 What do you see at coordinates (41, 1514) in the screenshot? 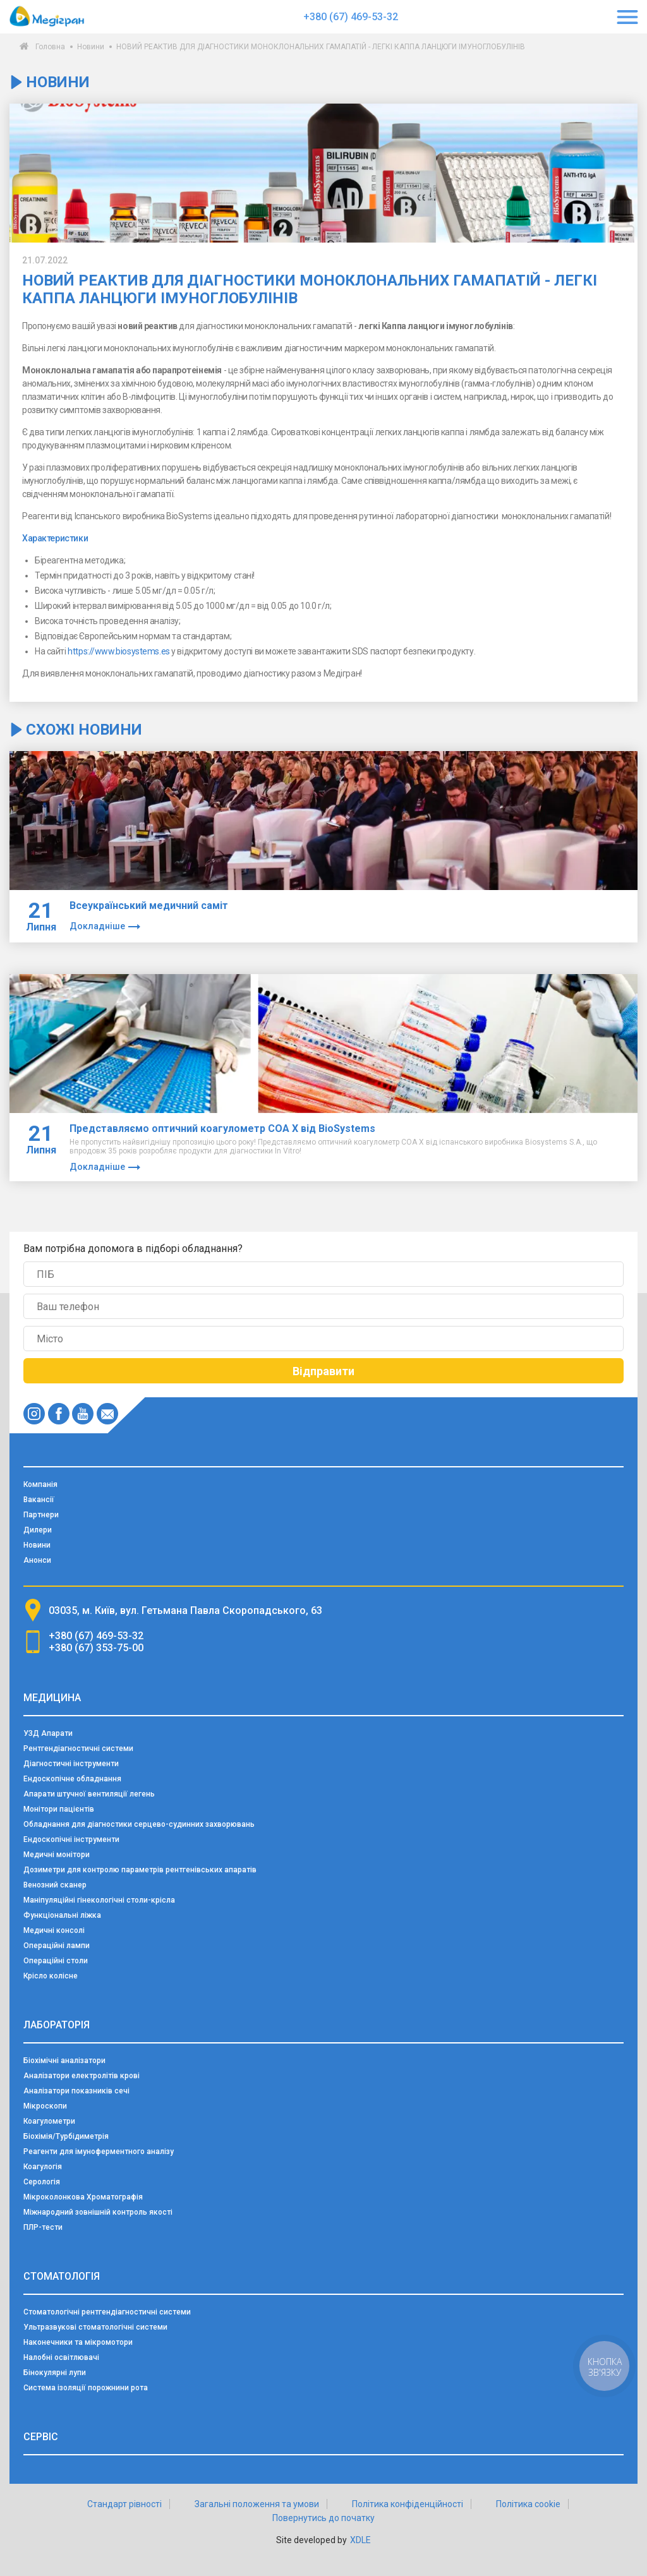
I see `Партнери` at bounding box center [41, 1514].